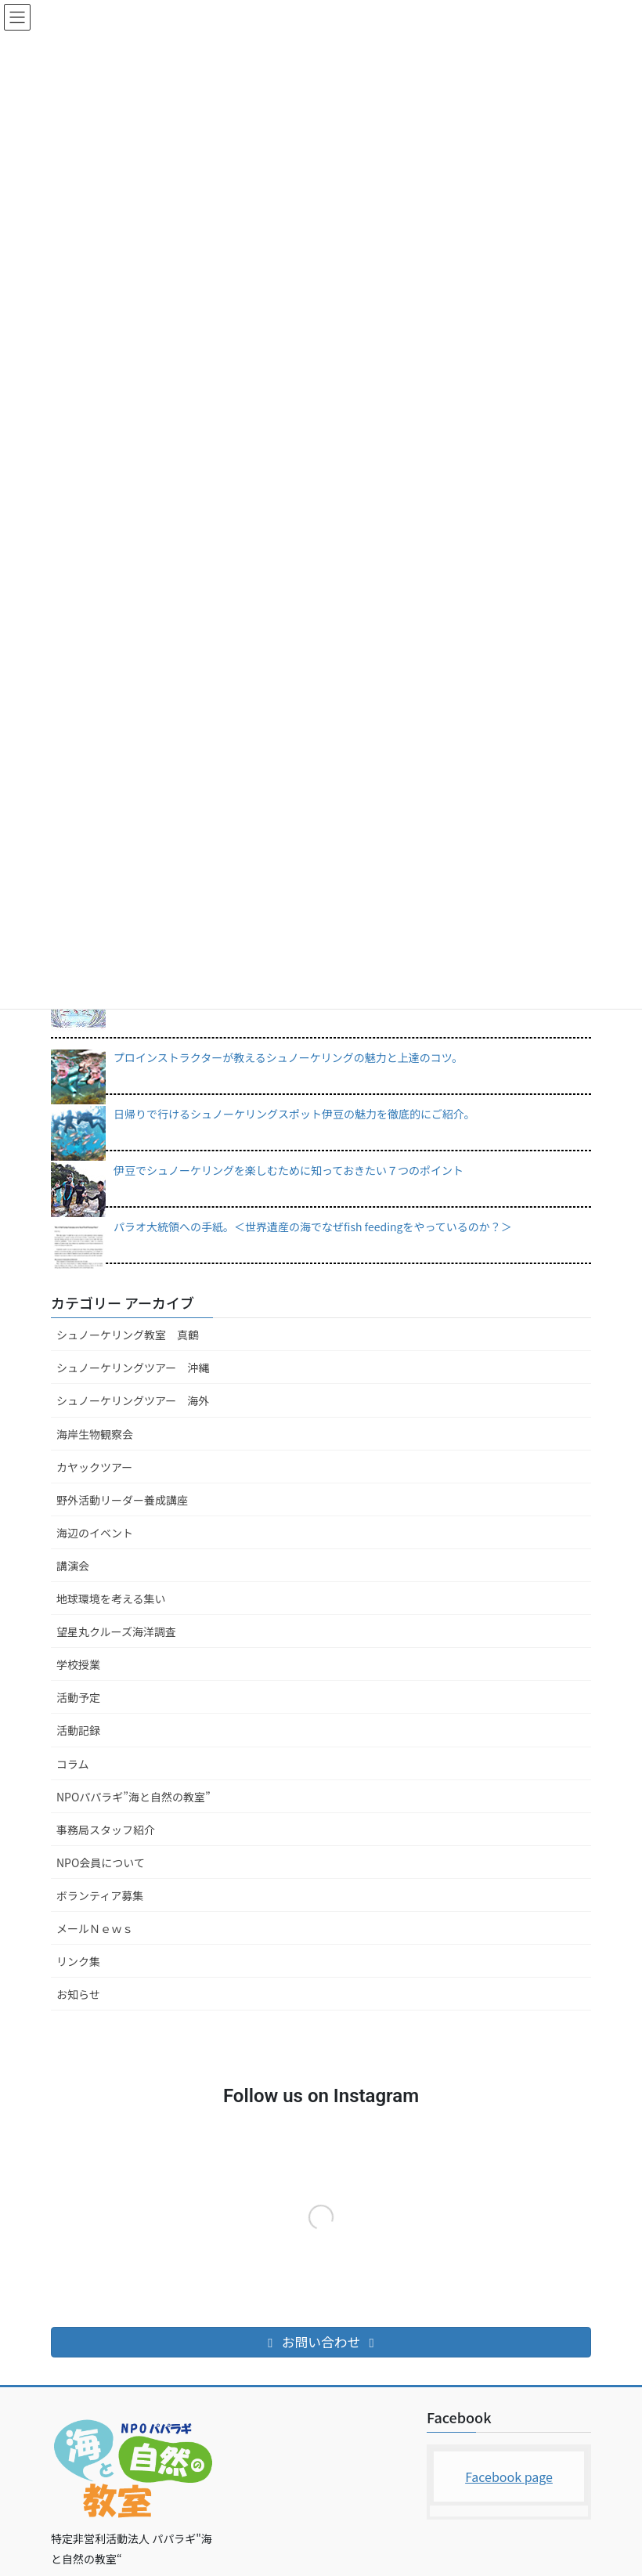  I want to click on 学校授業, so click(78, 1664).